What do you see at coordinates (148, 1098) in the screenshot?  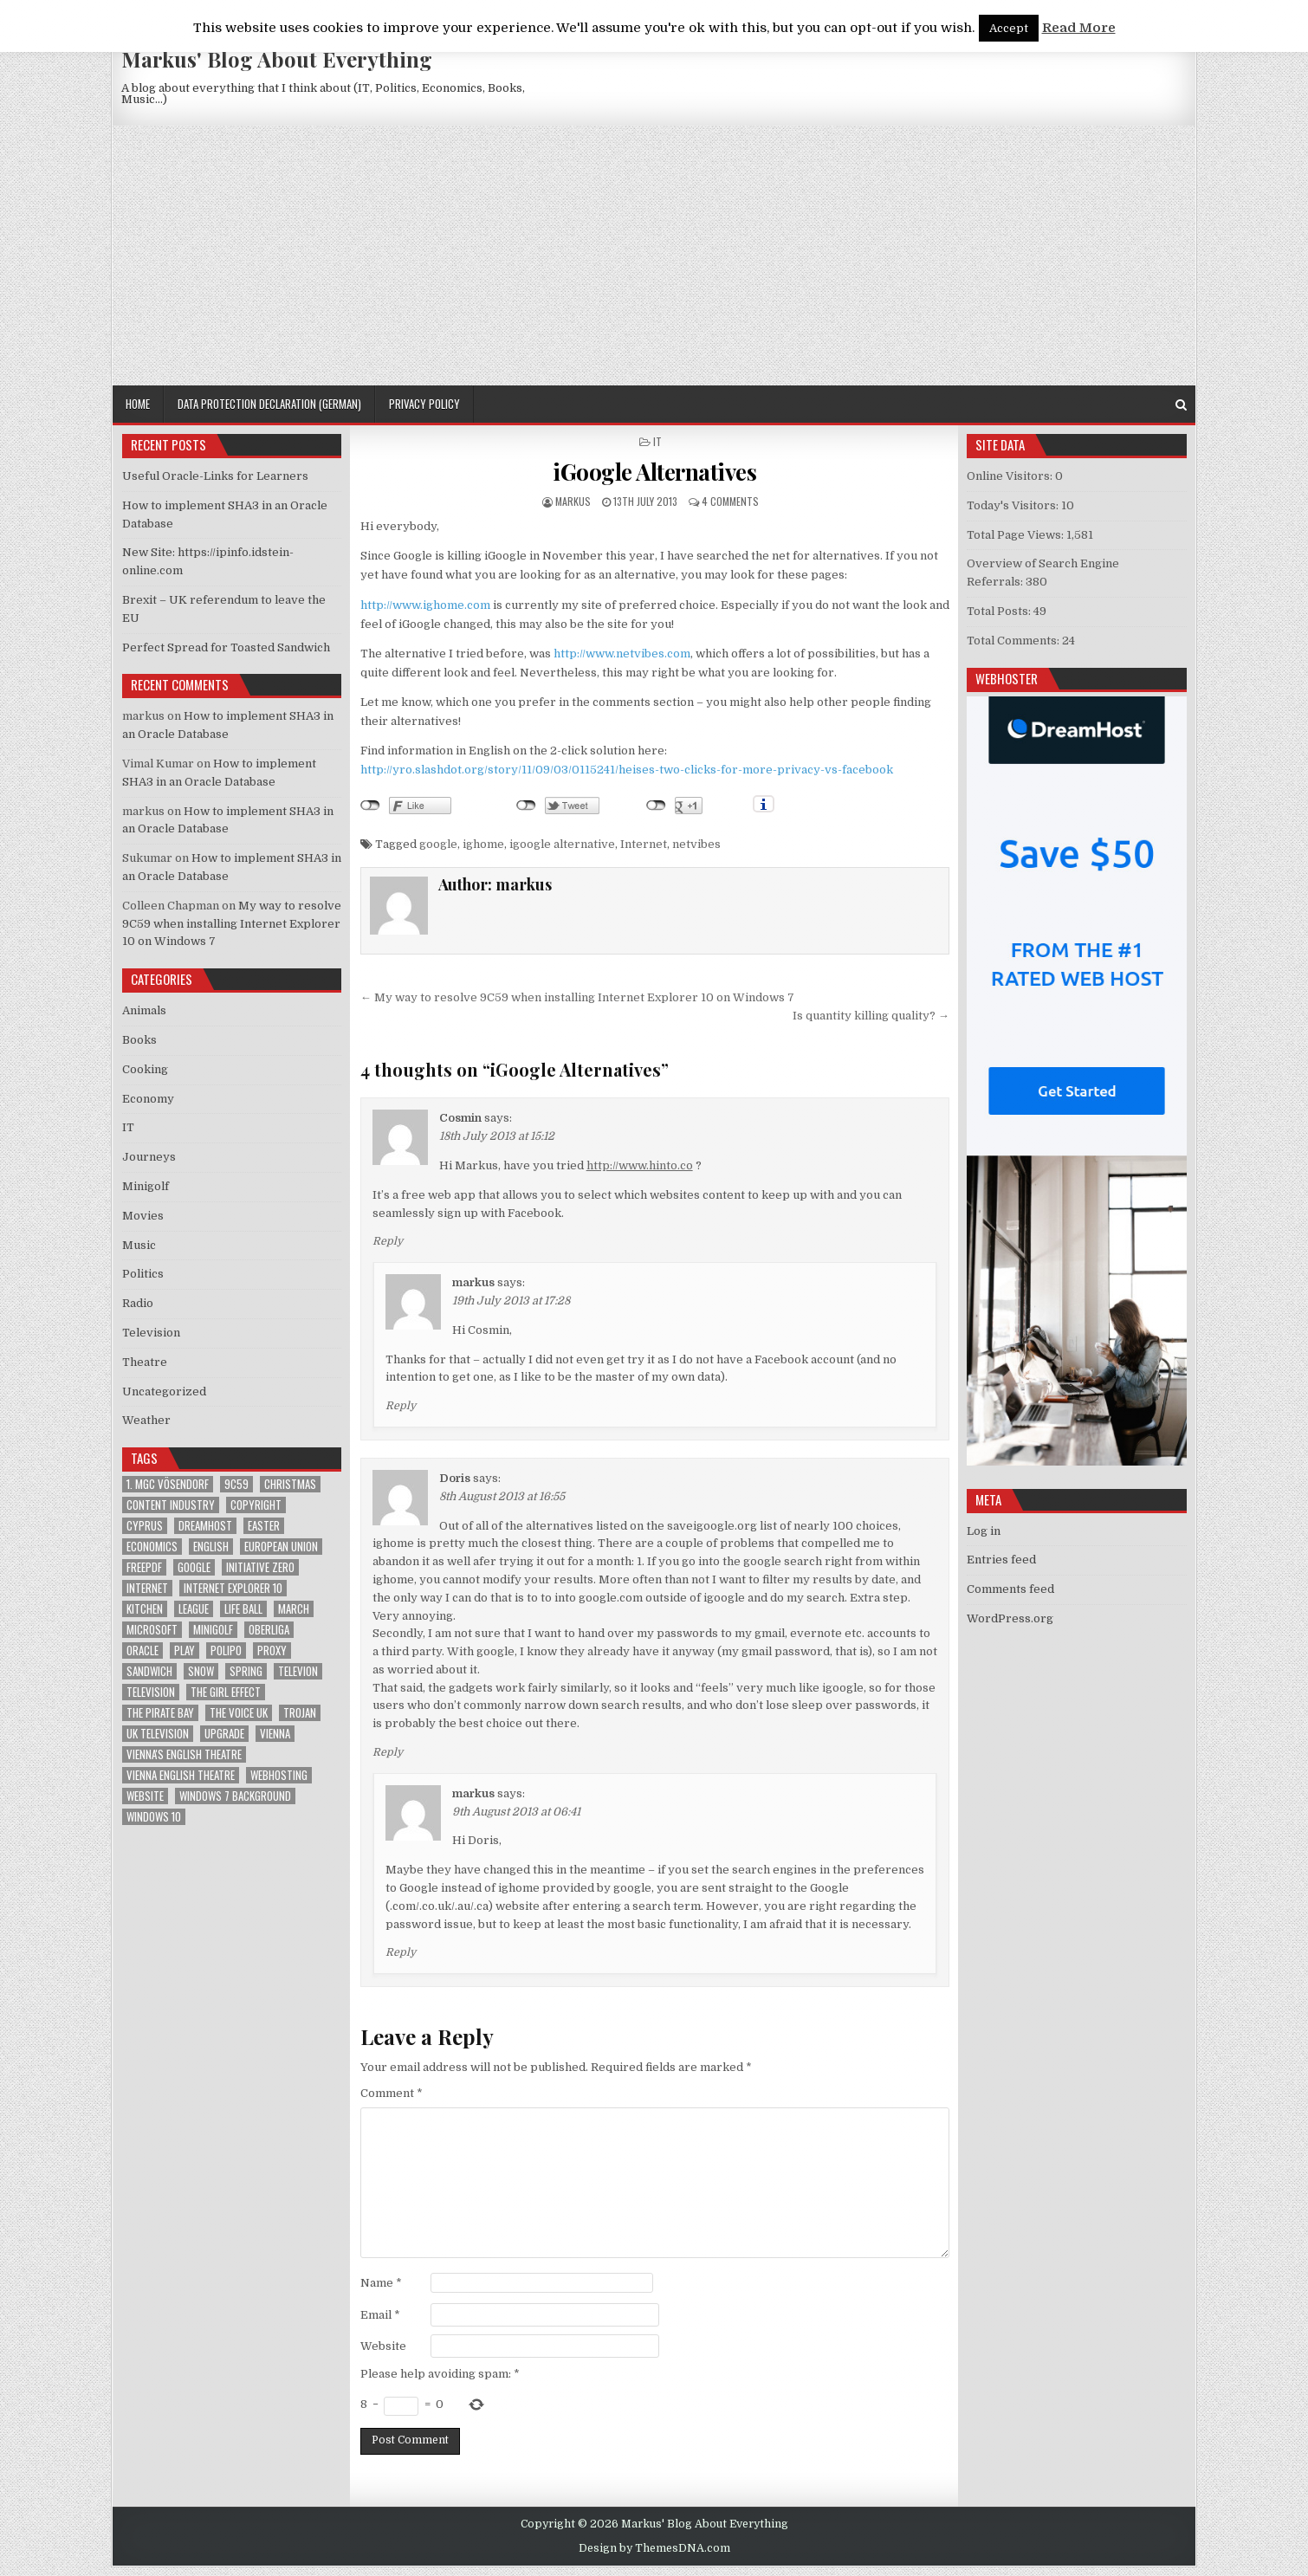 I see `Economy` at bounding box center [148, 1098].